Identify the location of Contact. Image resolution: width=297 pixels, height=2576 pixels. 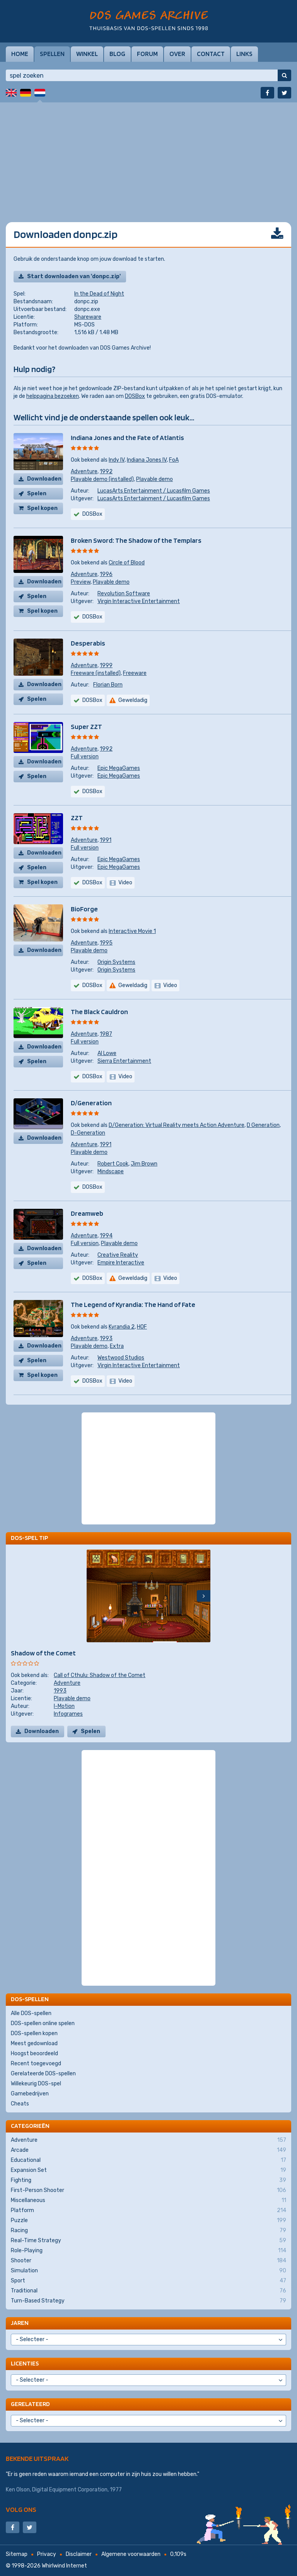
(211, 54).